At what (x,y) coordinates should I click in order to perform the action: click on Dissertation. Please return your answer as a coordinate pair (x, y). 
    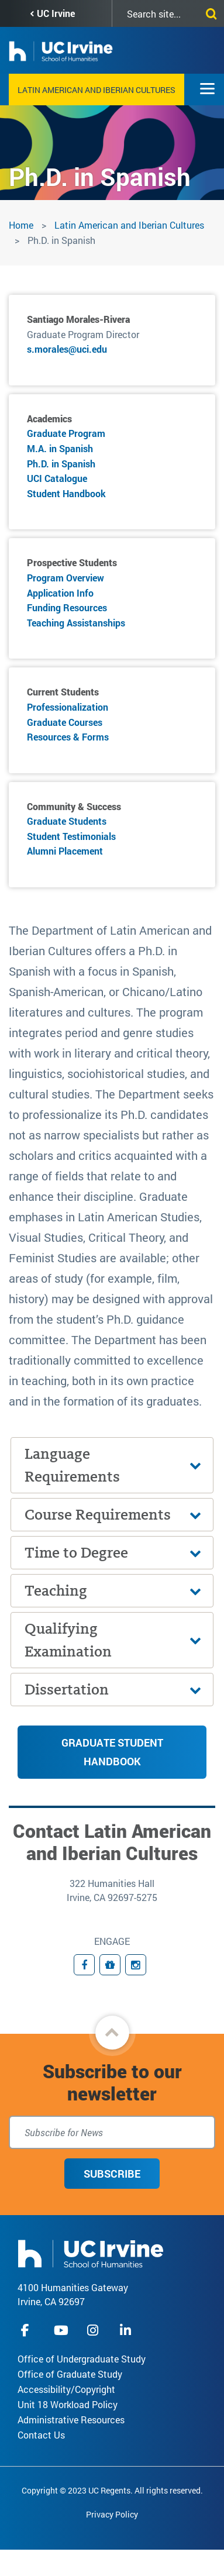
    Looking at the image, I should click on (67, 1689).